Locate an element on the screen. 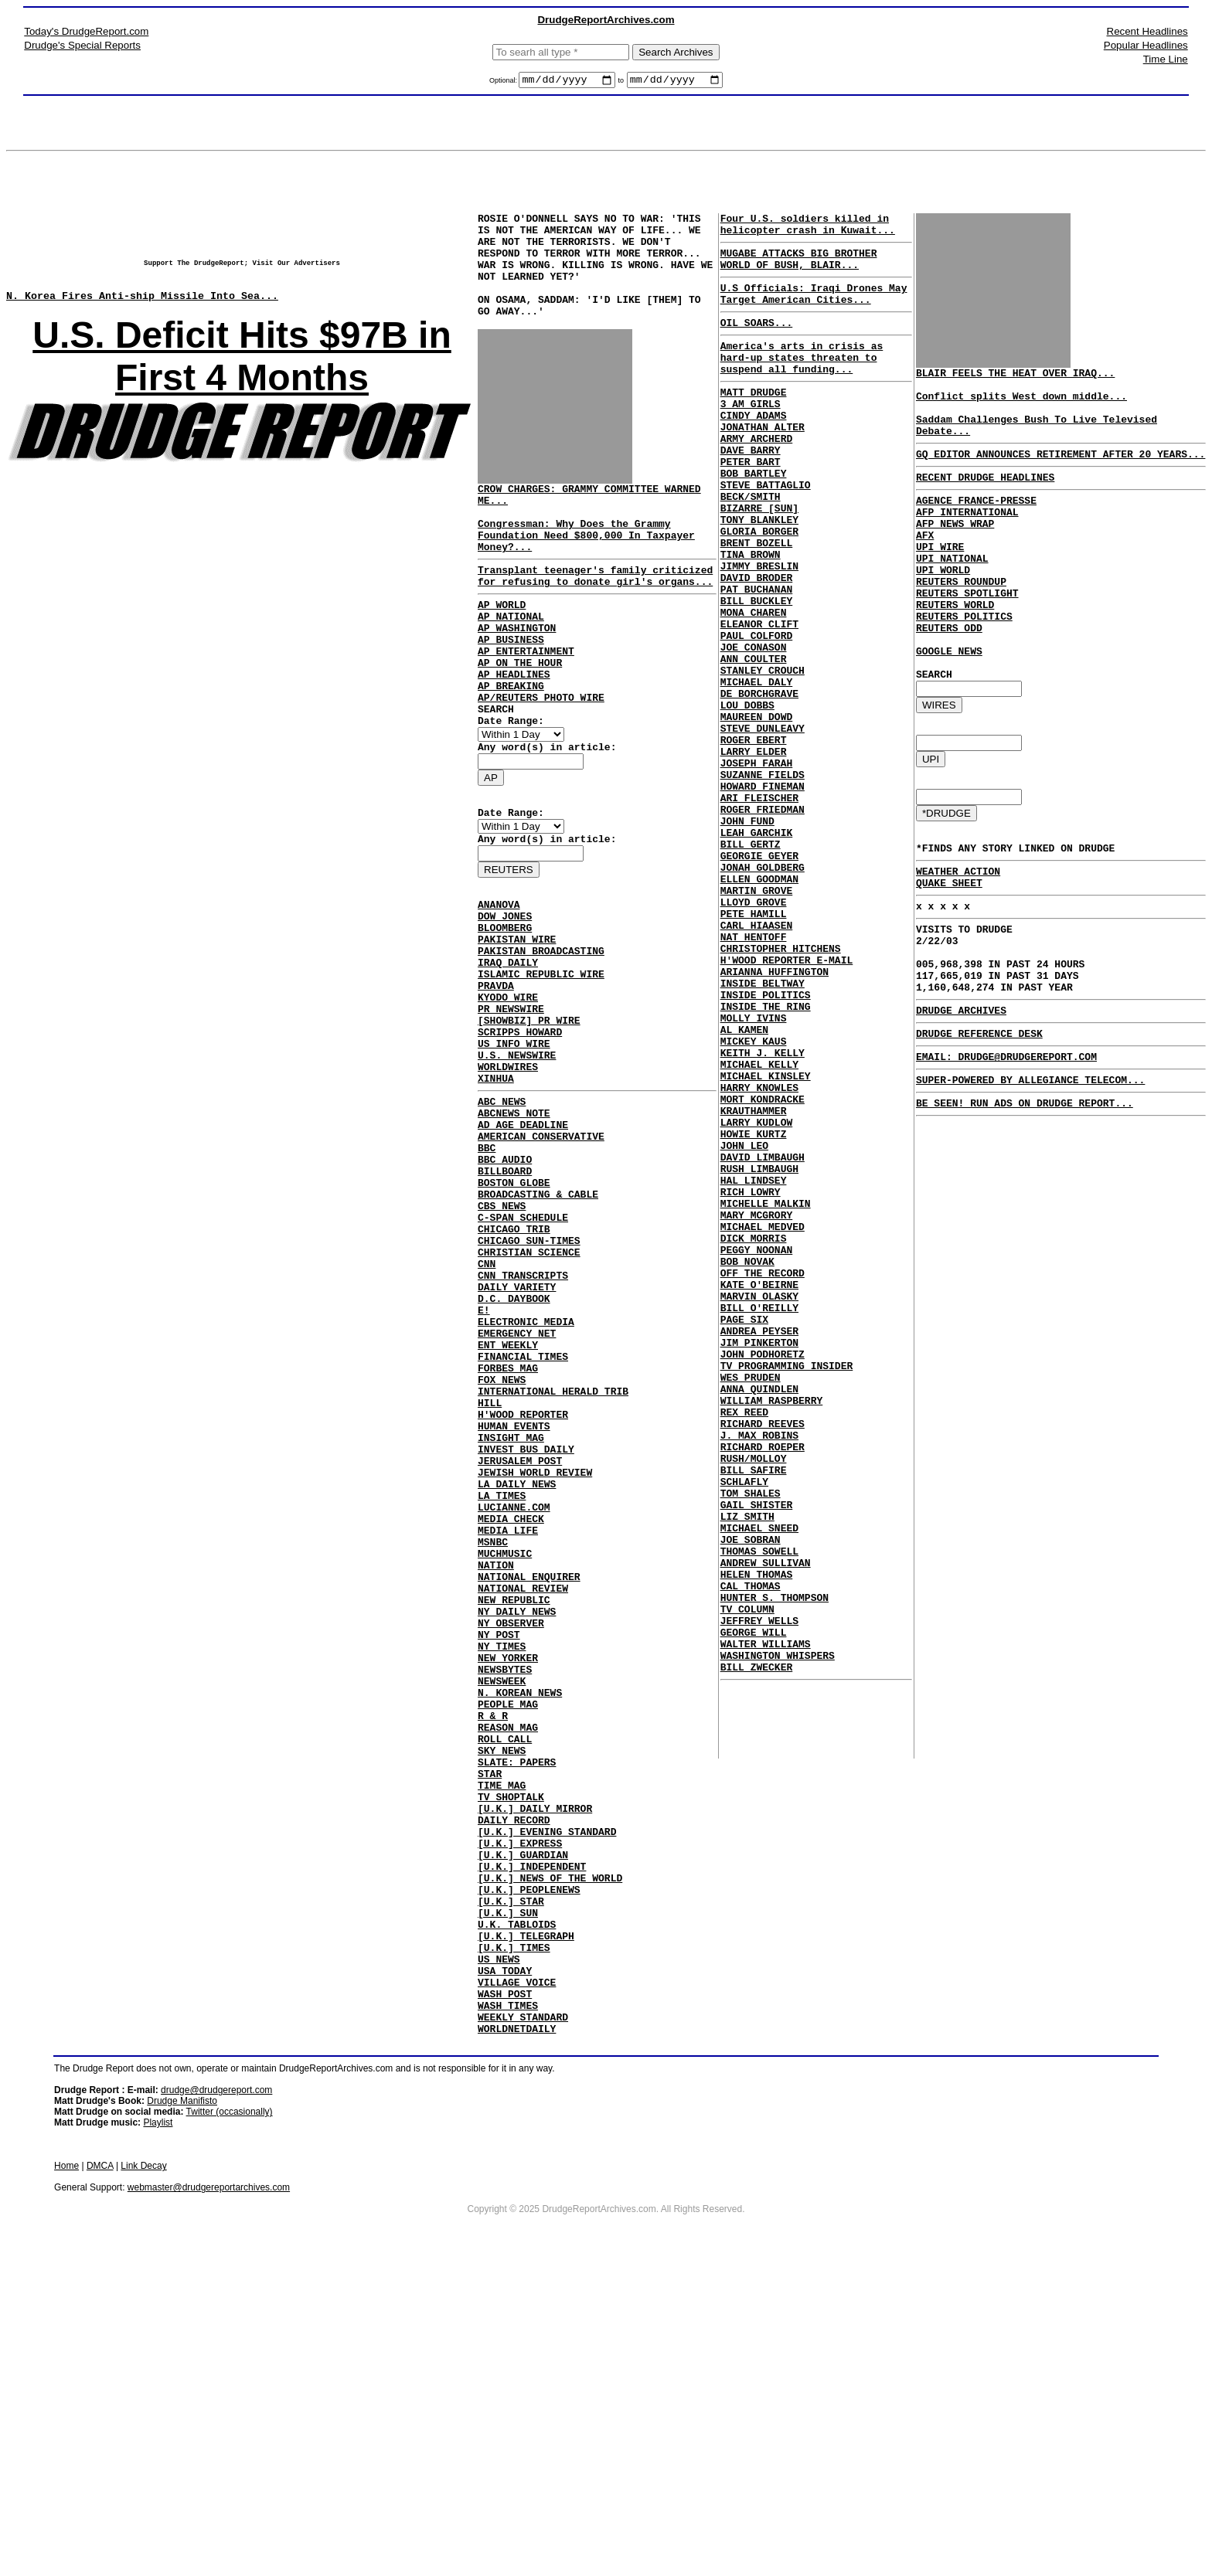 The width and height of the screenshot is (1212, 2576). JOSEPH FARAH is located at coordinates (756, 865).